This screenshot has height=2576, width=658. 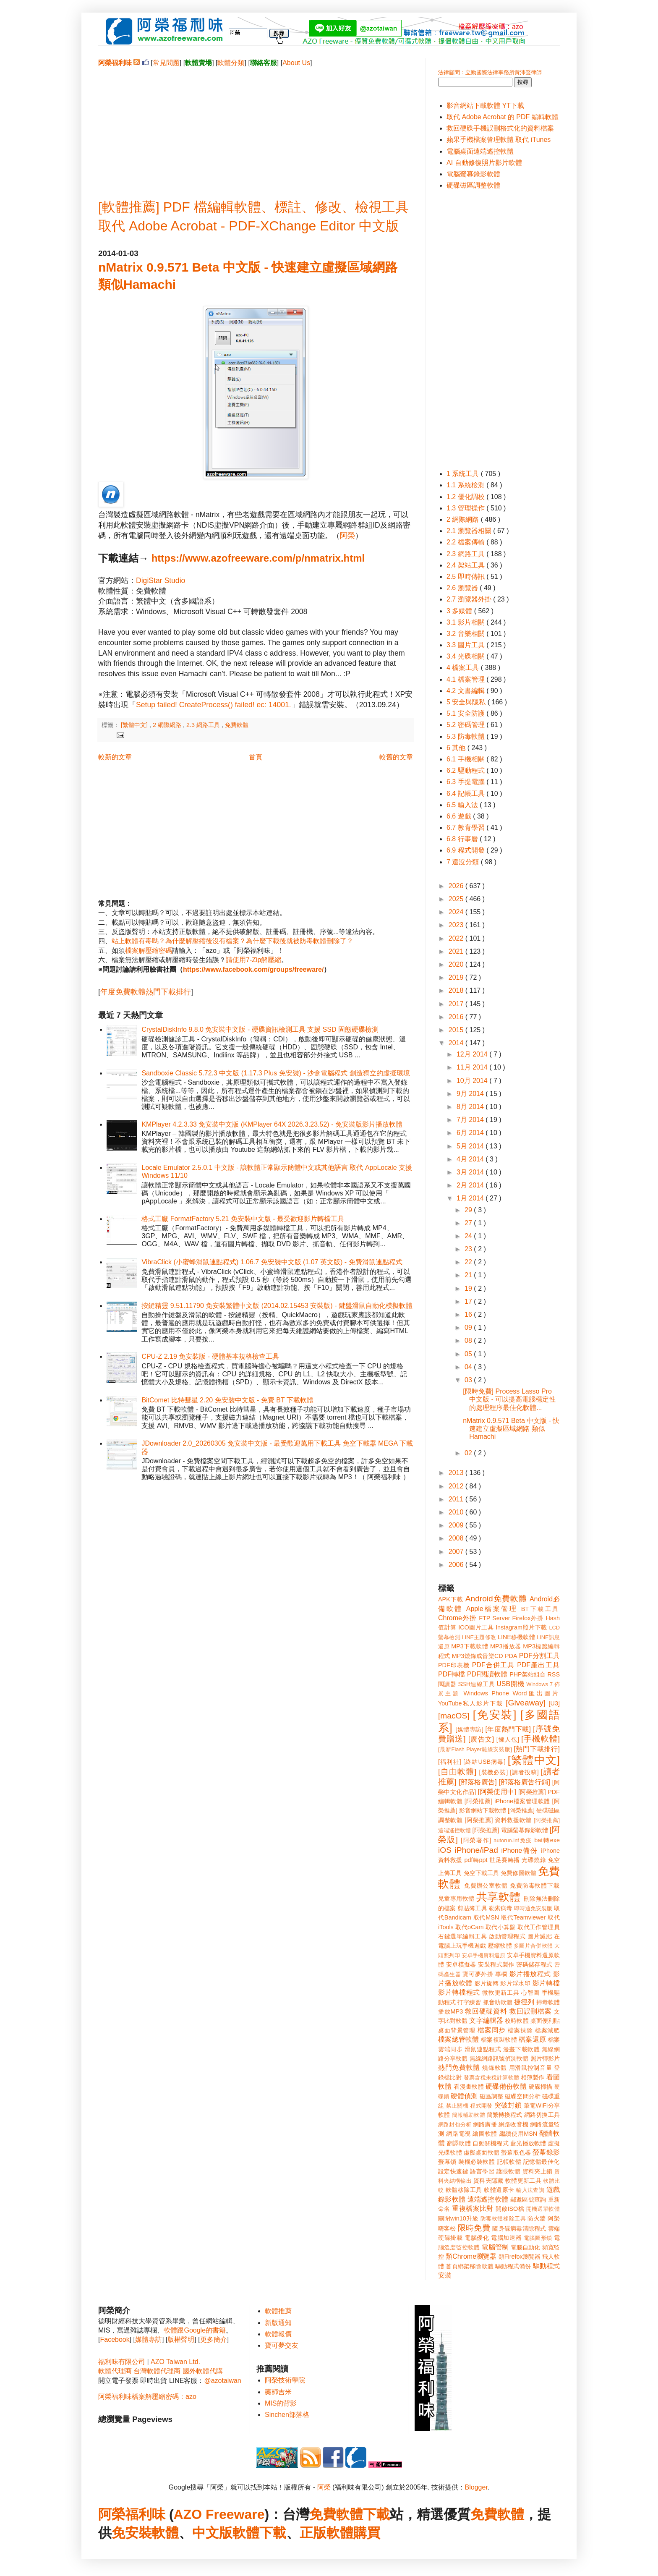 I want to click on VibraClick (小蜜蜂滑鼠連點程式) 1.06.7 免安裝中文版 (1.07 英文版) - 免費滑鼠連點程式, so click(x=271, y=1262).